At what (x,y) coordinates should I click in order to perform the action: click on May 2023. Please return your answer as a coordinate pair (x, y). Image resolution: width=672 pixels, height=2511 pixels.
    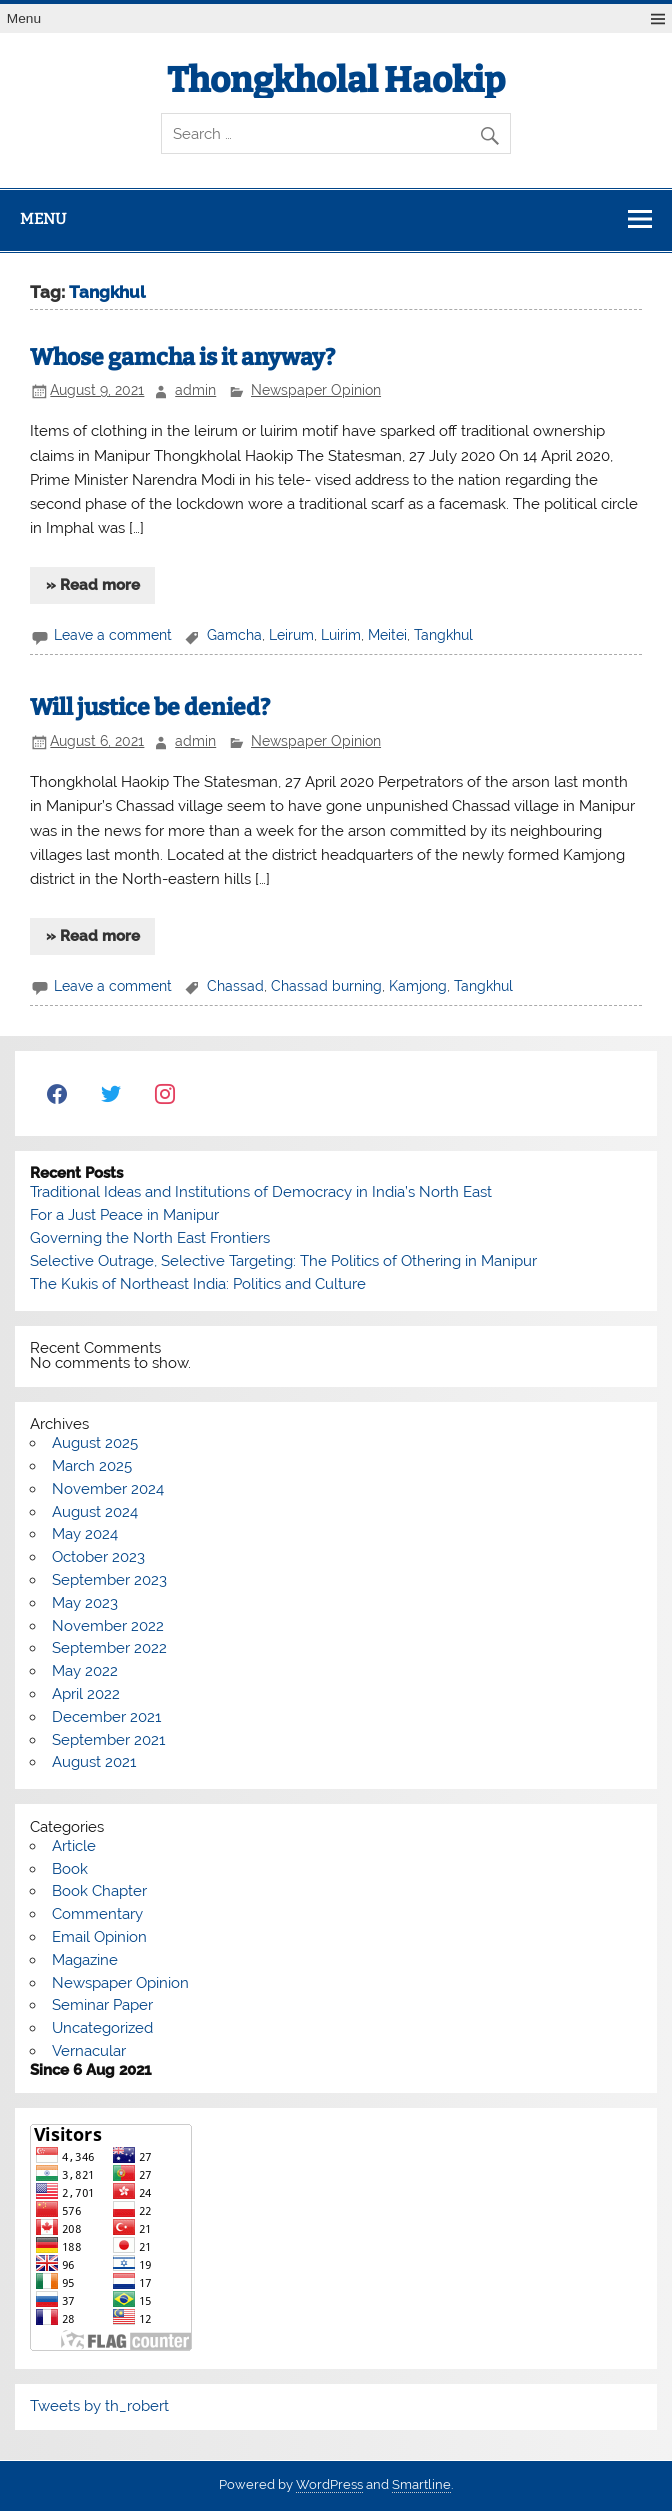
    Looking at the image, I should click on (85, 1603).